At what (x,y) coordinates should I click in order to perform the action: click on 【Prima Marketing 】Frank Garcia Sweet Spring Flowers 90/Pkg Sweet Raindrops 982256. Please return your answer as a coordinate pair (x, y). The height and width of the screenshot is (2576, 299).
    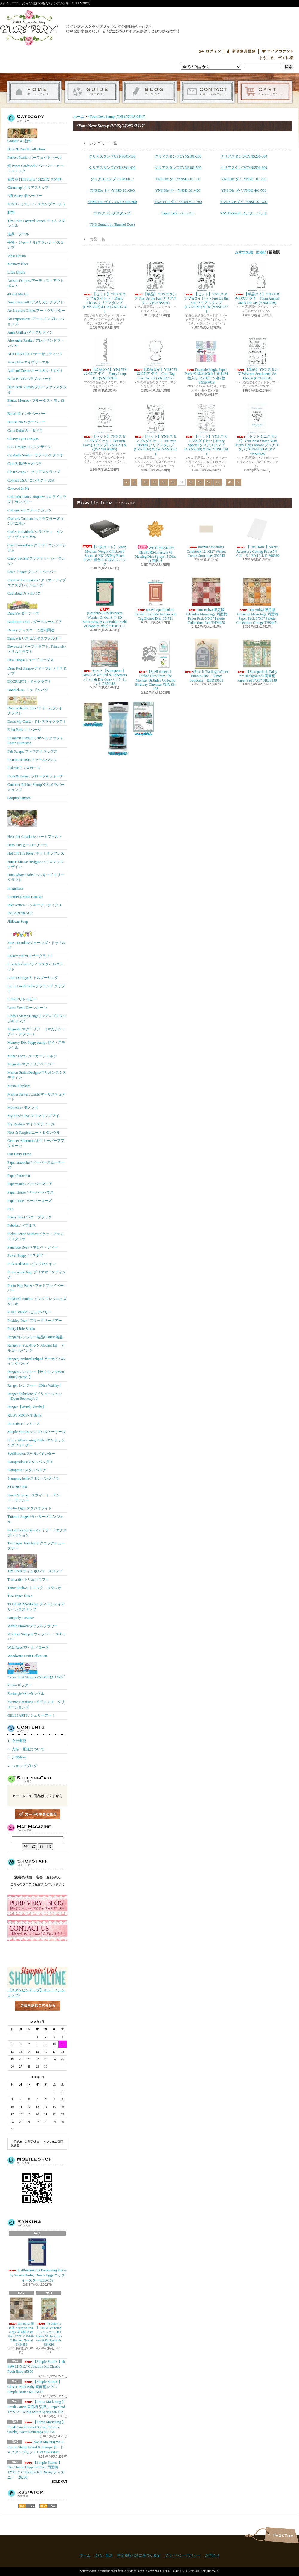
    Looking at the image, I should click on (36, 2427).